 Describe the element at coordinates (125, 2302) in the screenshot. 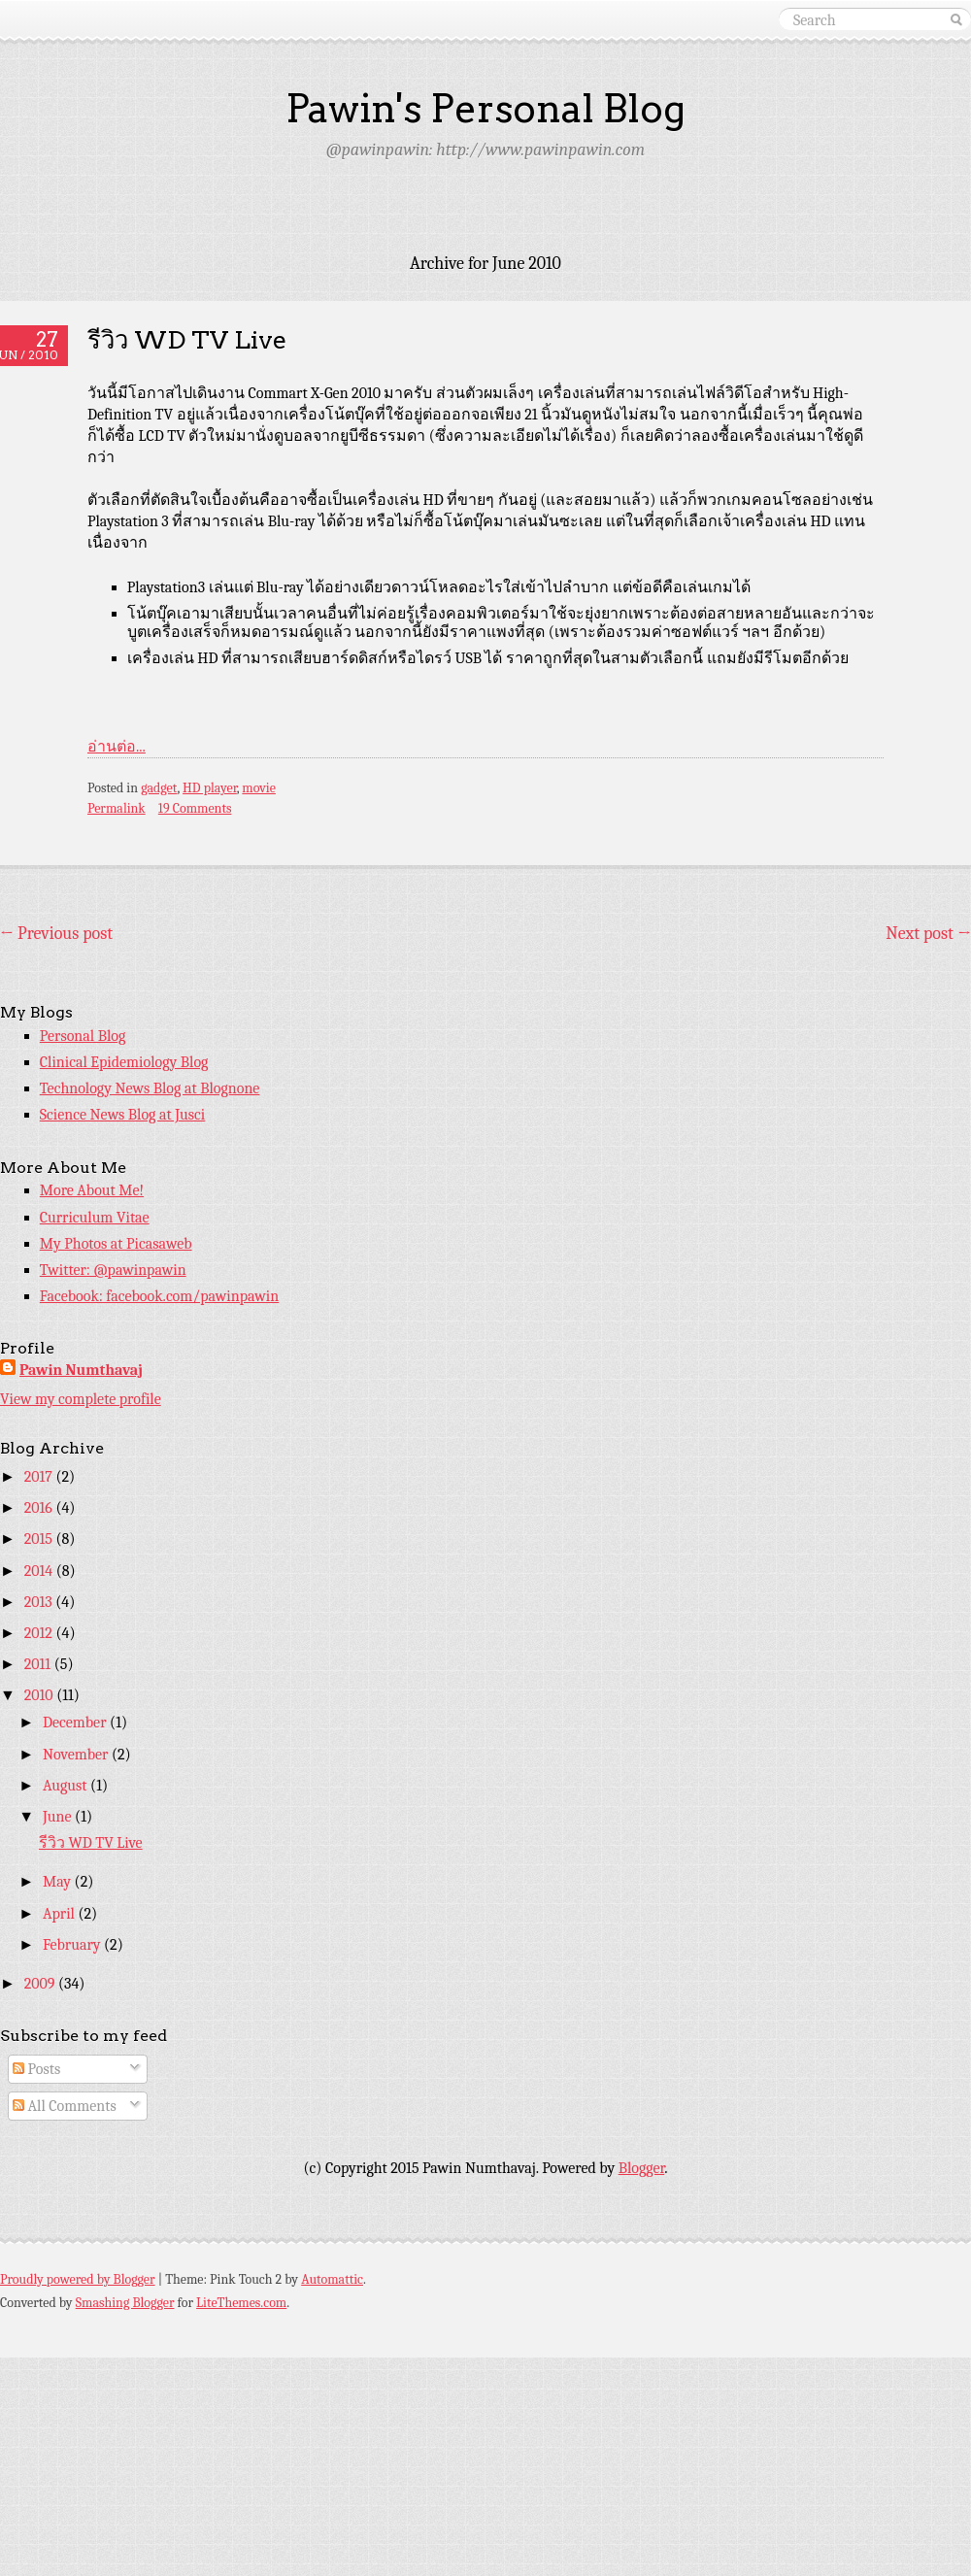

I see `Smashing Blogger` at that location.